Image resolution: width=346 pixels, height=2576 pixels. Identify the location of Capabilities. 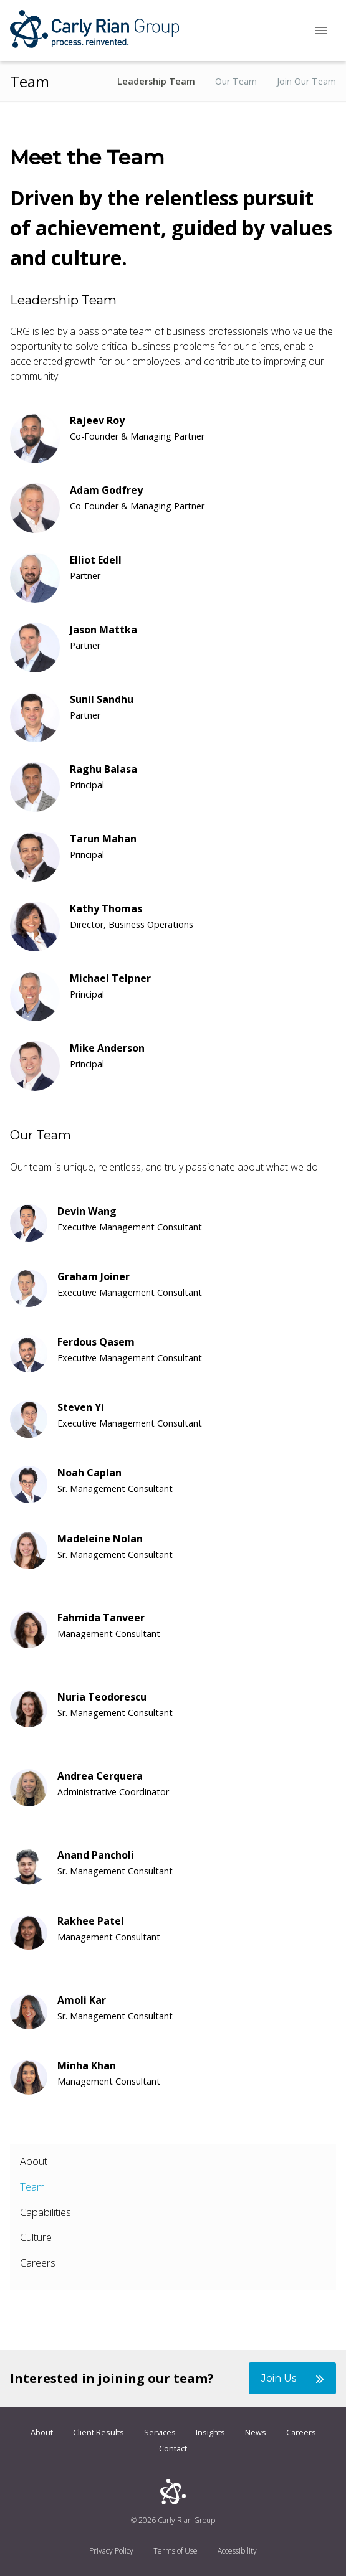
(45, 2212).